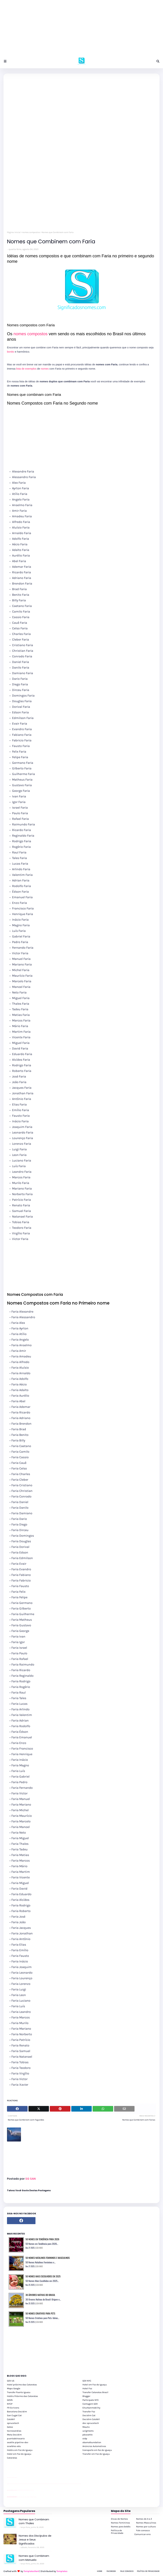 The width and height of the screenshot is (163, 2576). What do you see at coordinates (86, 2427) in the screenshot?
I see `Mautic` at bounding box center [86, 2427].